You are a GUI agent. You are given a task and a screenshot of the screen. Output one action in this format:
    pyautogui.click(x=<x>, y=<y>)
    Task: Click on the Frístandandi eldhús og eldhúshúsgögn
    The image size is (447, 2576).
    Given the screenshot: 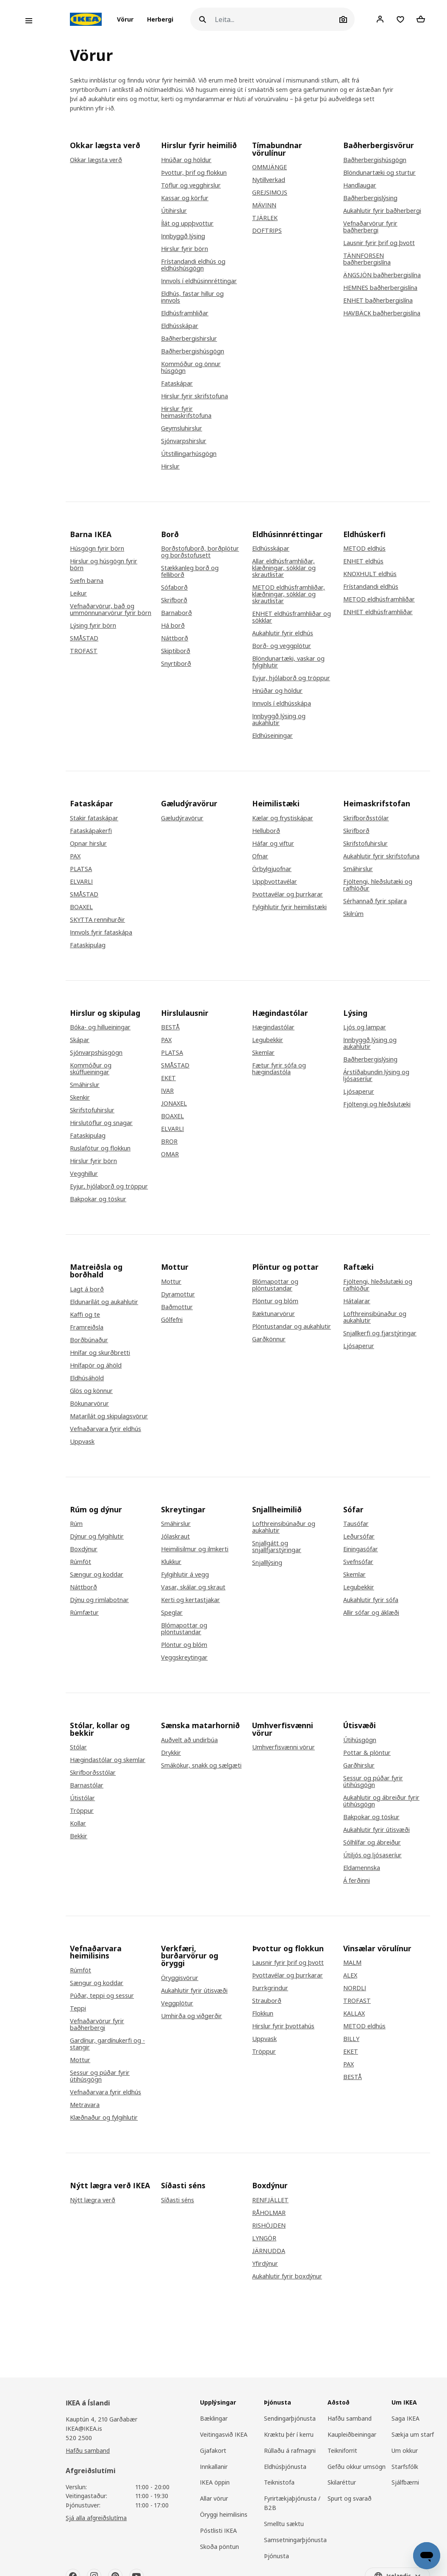 What is the action you would take?
    pyautogui.click(x=193, y=265)
    